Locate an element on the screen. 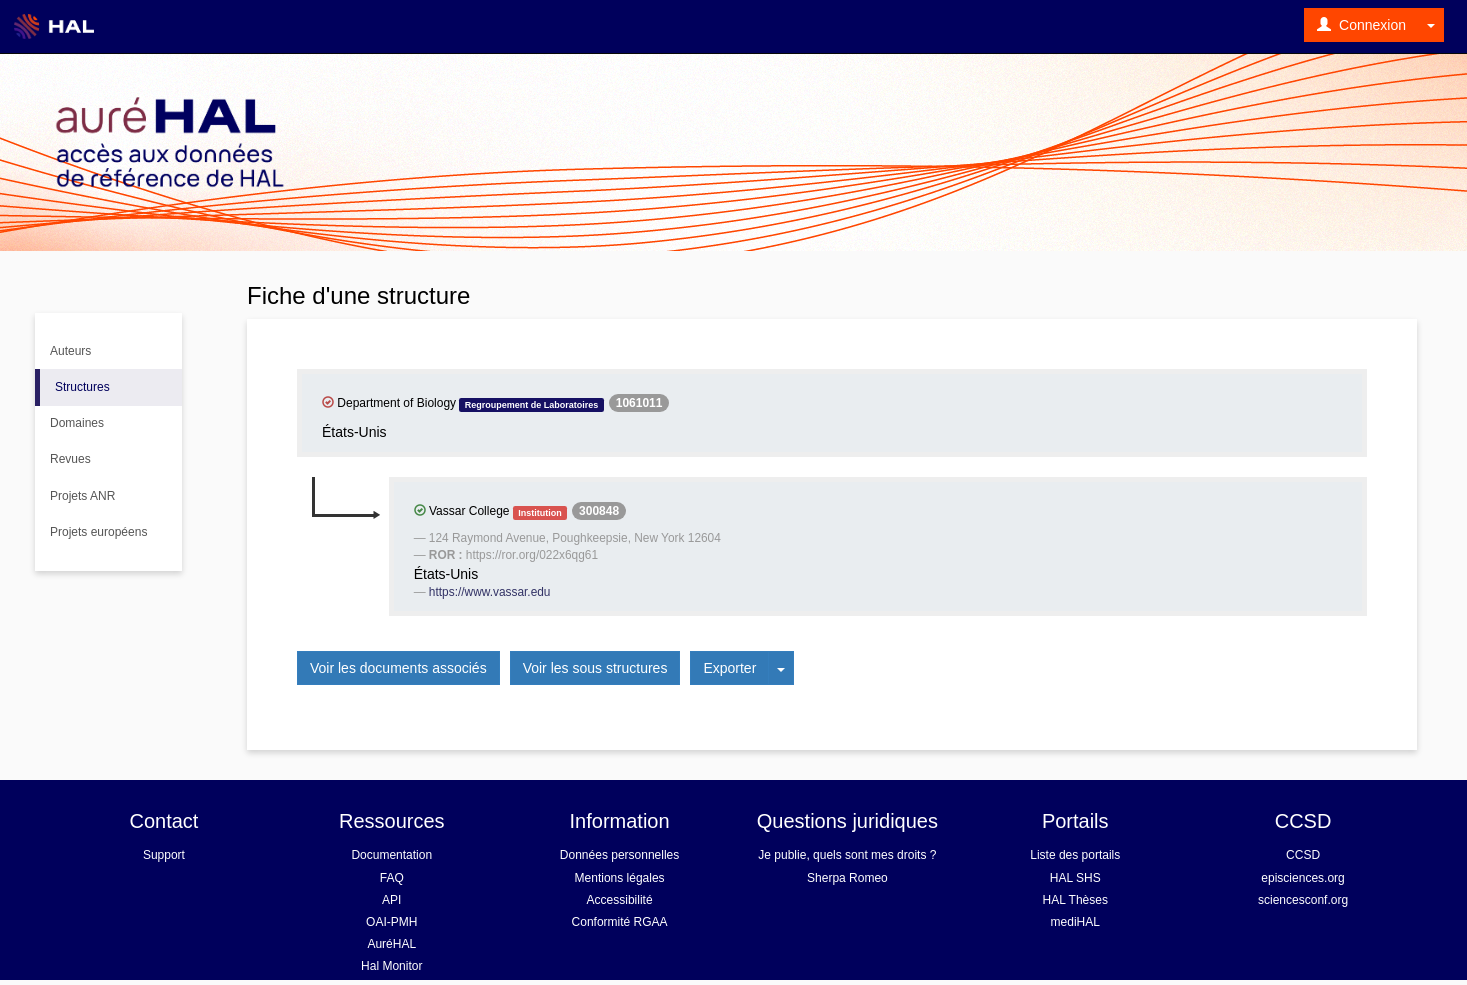 This screenshot has height=985, width=1467. FAQ is located at coordinates (392, 878).